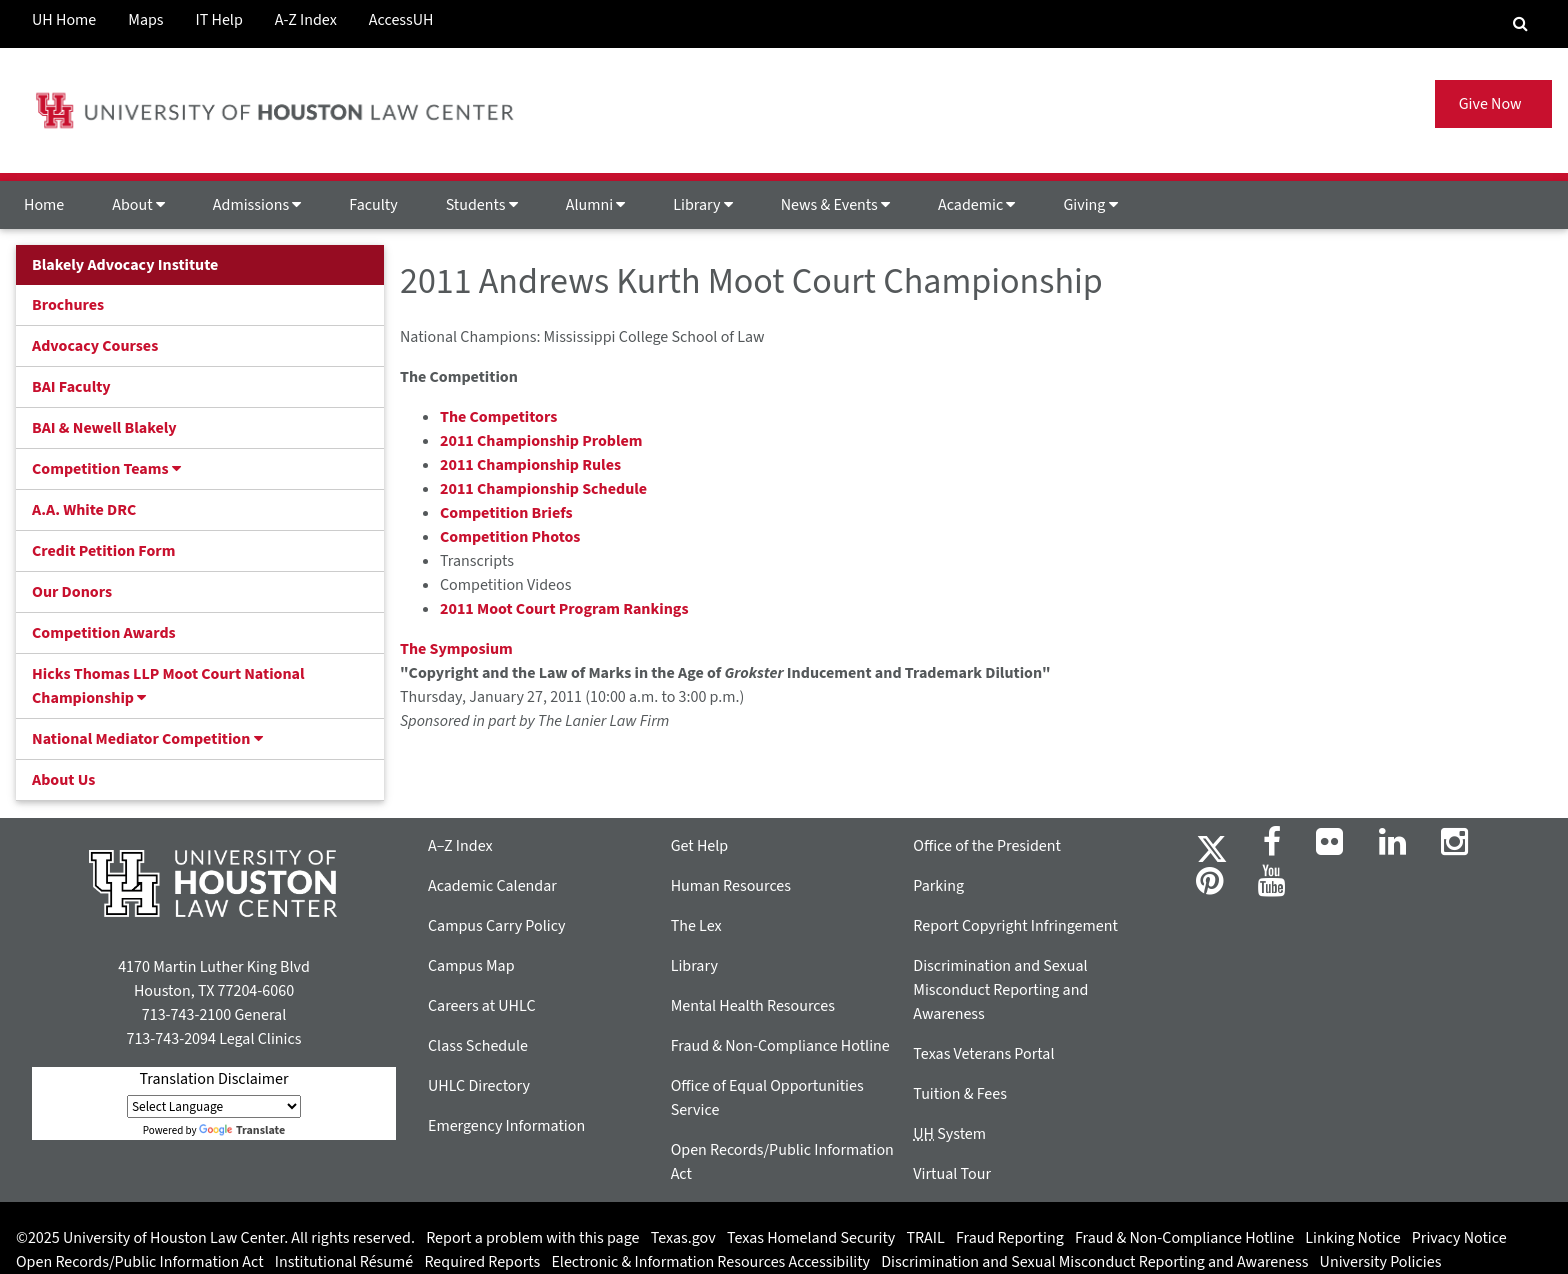 The height and width of the screenshot is (1274, 1568). Describe the element at coordinates (1520, 24) in the screenshot. I see `[Search Engine]` at that location.